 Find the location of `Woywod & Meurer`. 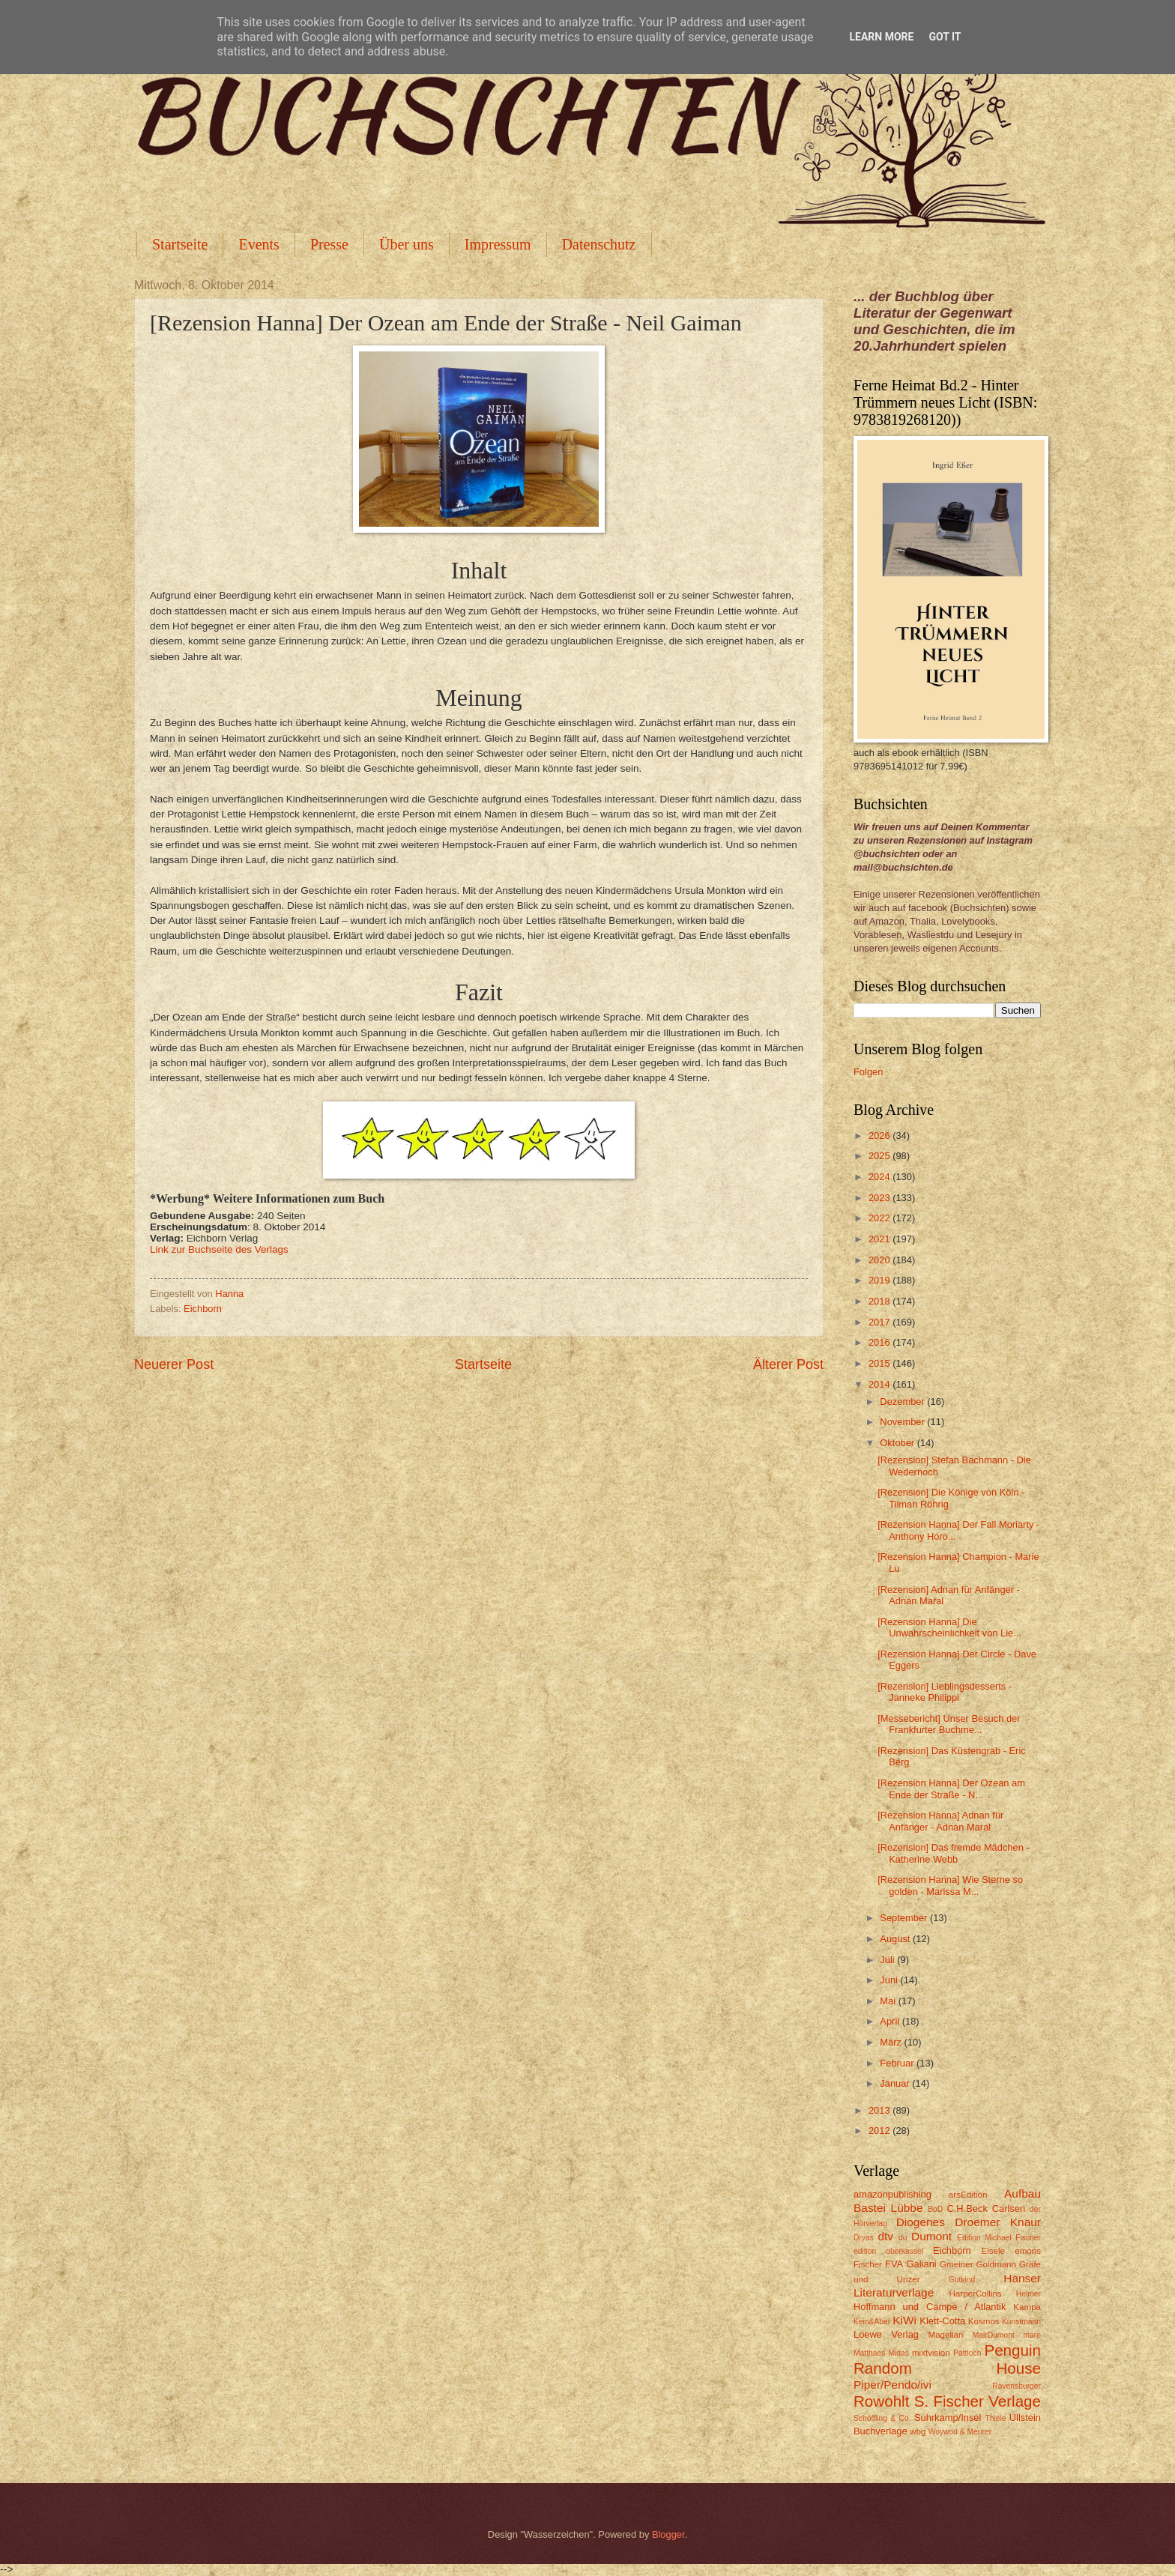

Woywod & Meurer is located at coordinates (960, 2432).